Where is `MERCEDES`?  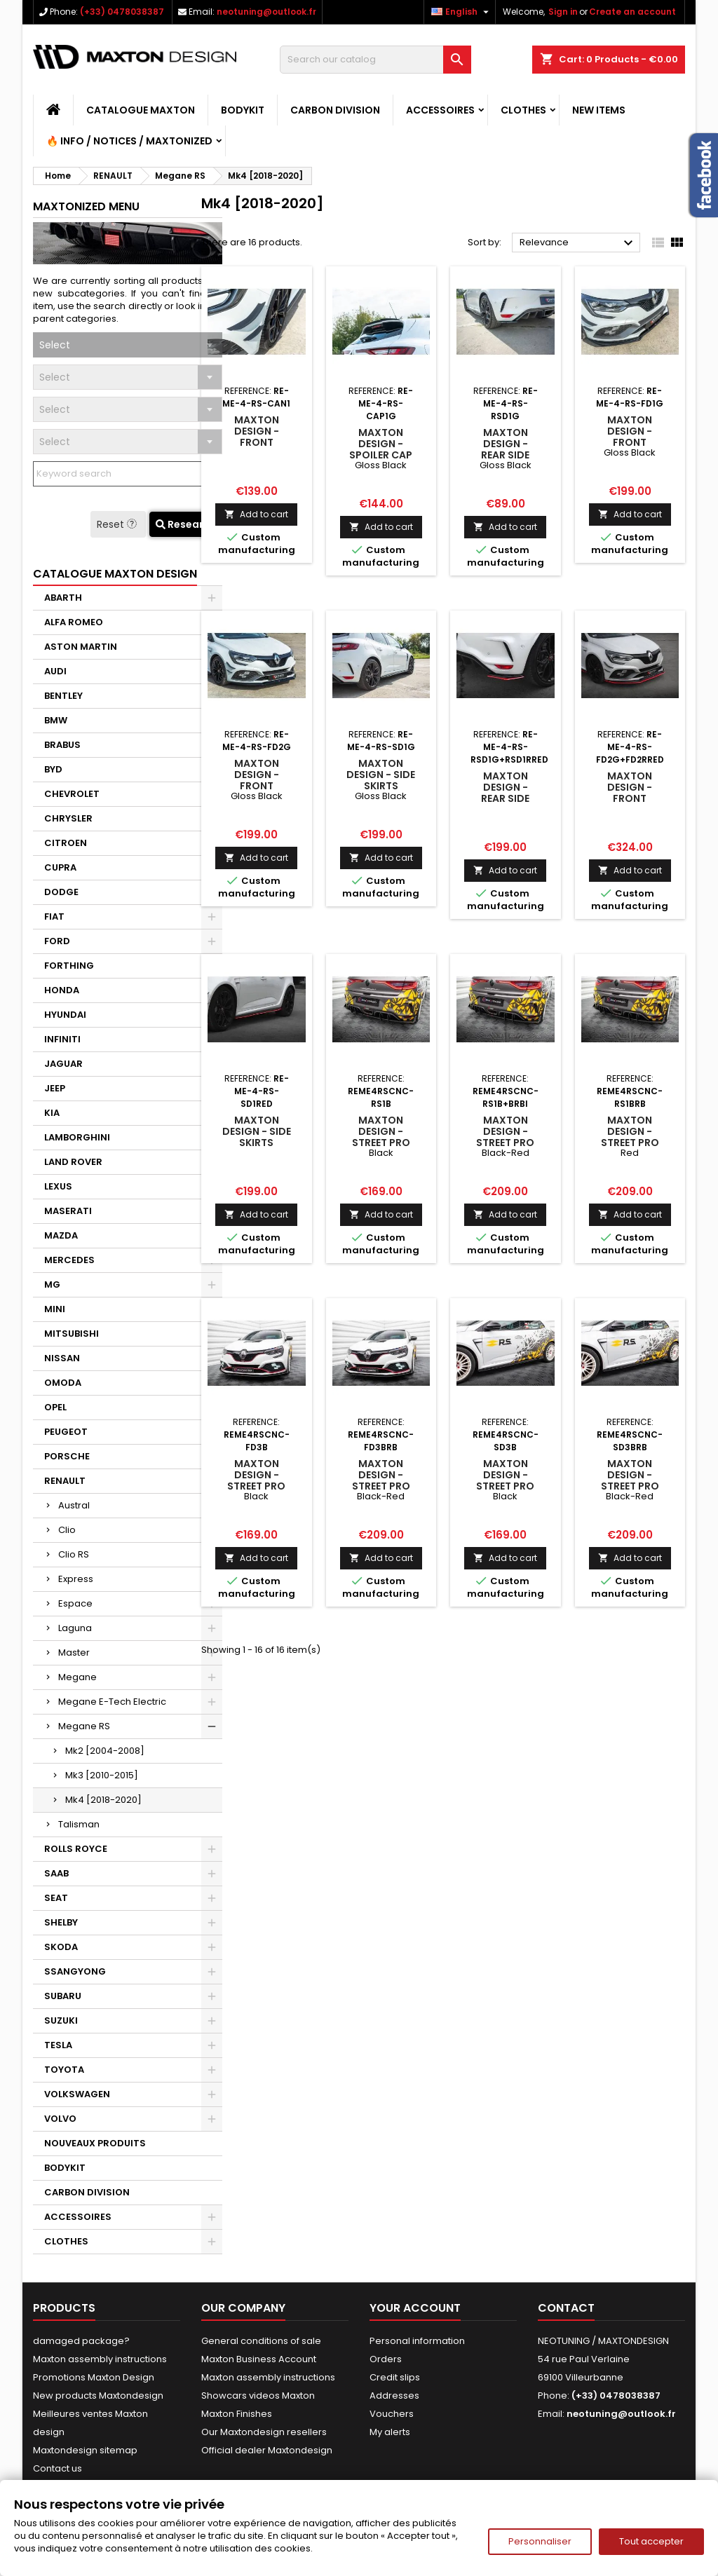 MERCEDES is located at coordinates (69, 1260).